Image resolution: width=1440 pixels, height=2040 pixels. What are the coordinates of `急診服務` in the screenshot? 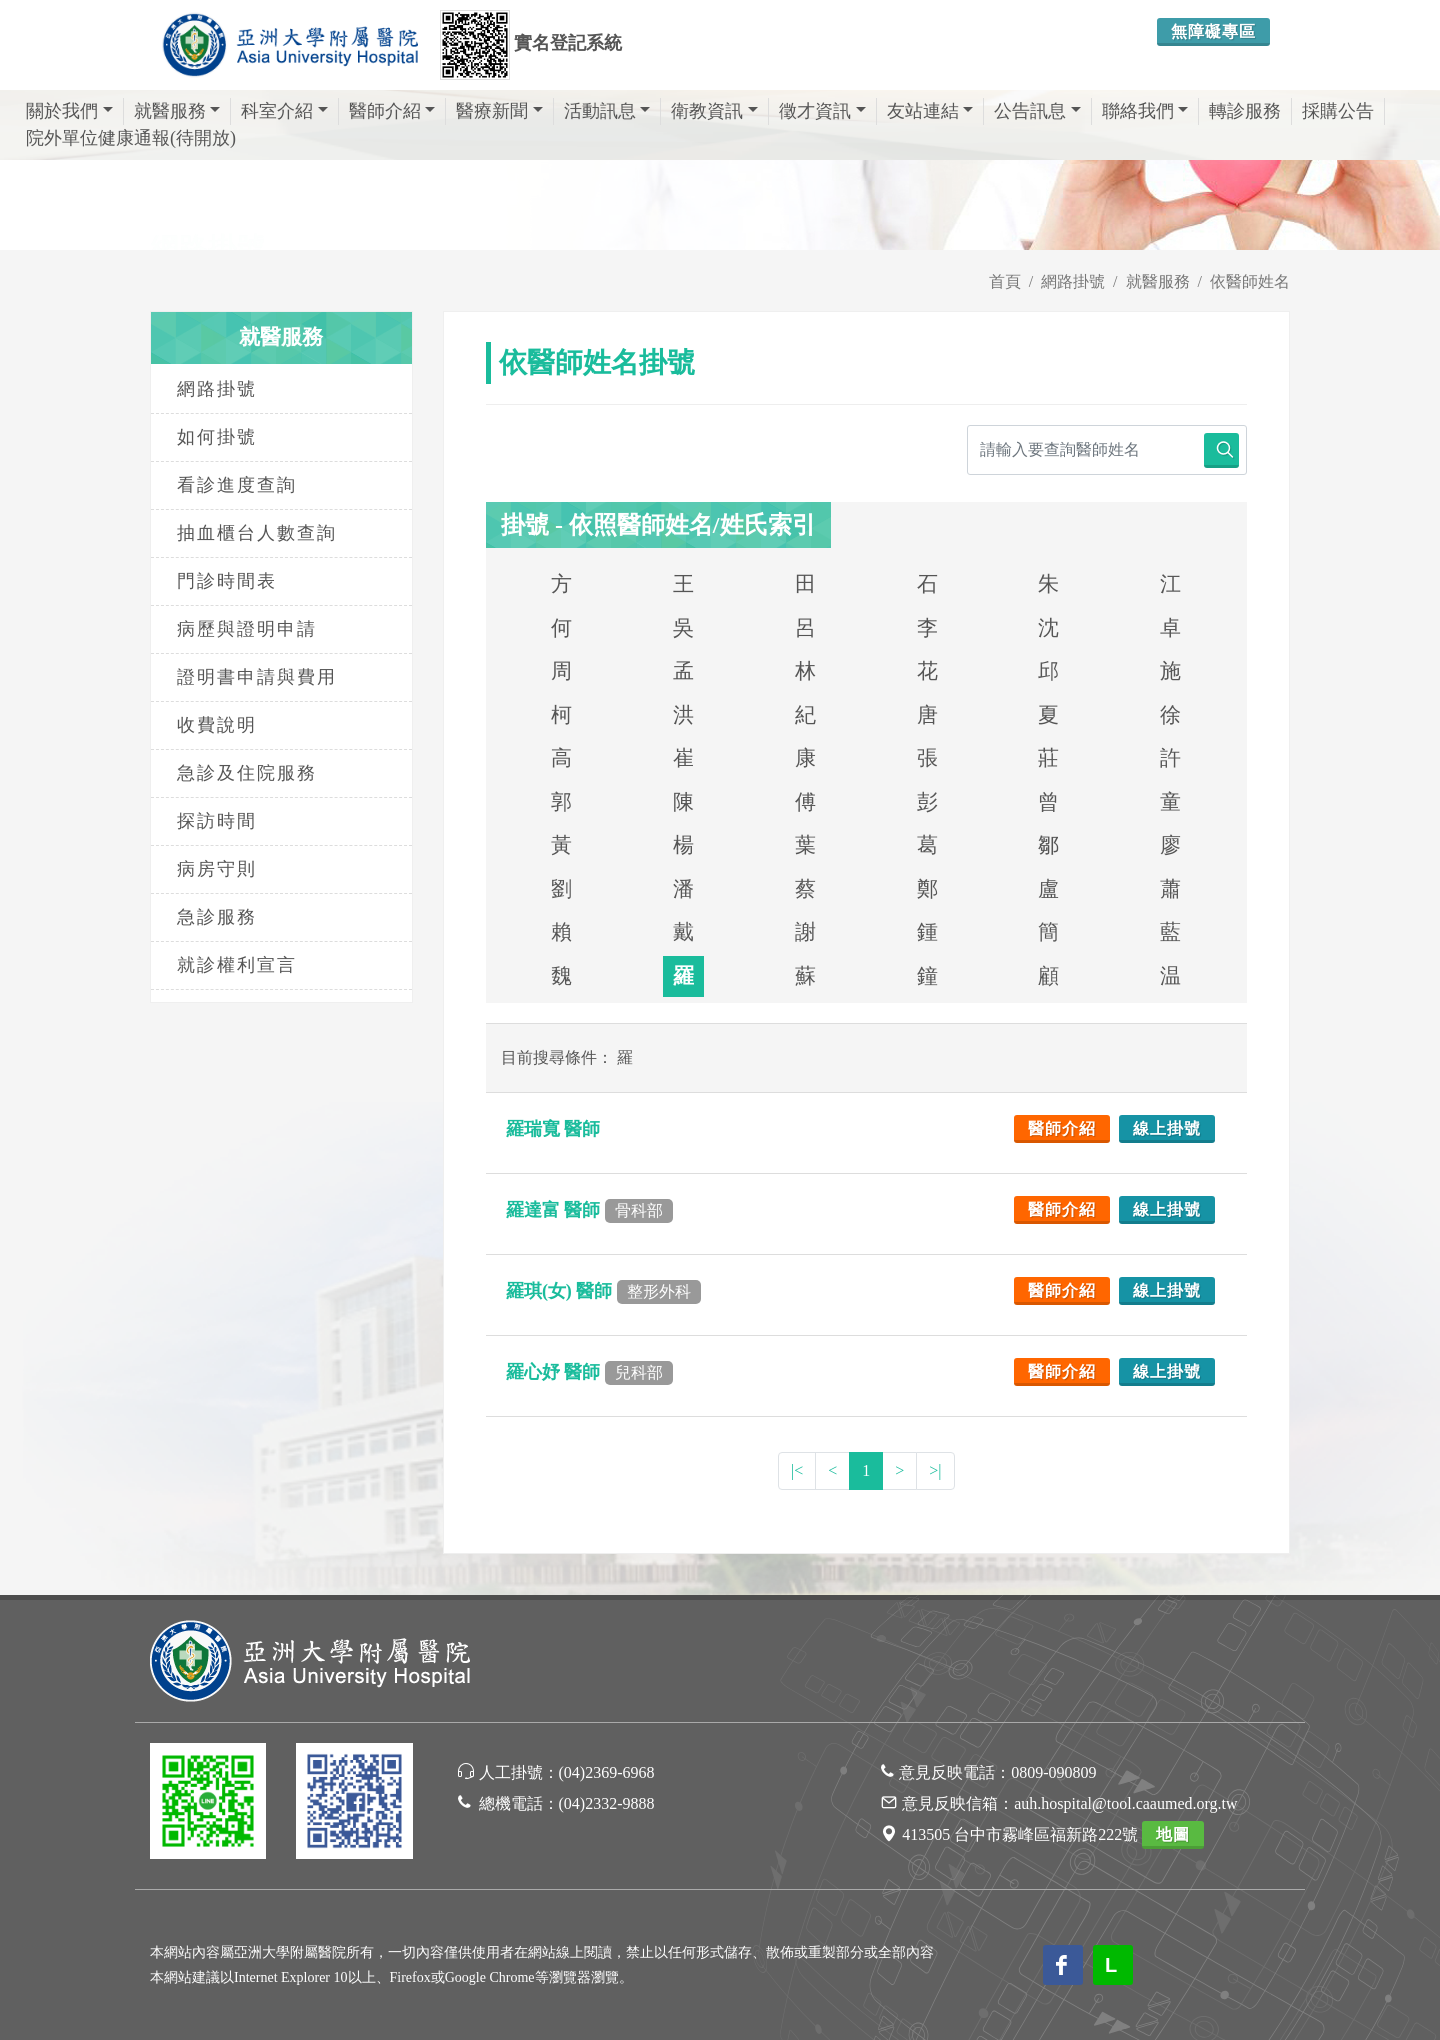 It's located at (217, 917).